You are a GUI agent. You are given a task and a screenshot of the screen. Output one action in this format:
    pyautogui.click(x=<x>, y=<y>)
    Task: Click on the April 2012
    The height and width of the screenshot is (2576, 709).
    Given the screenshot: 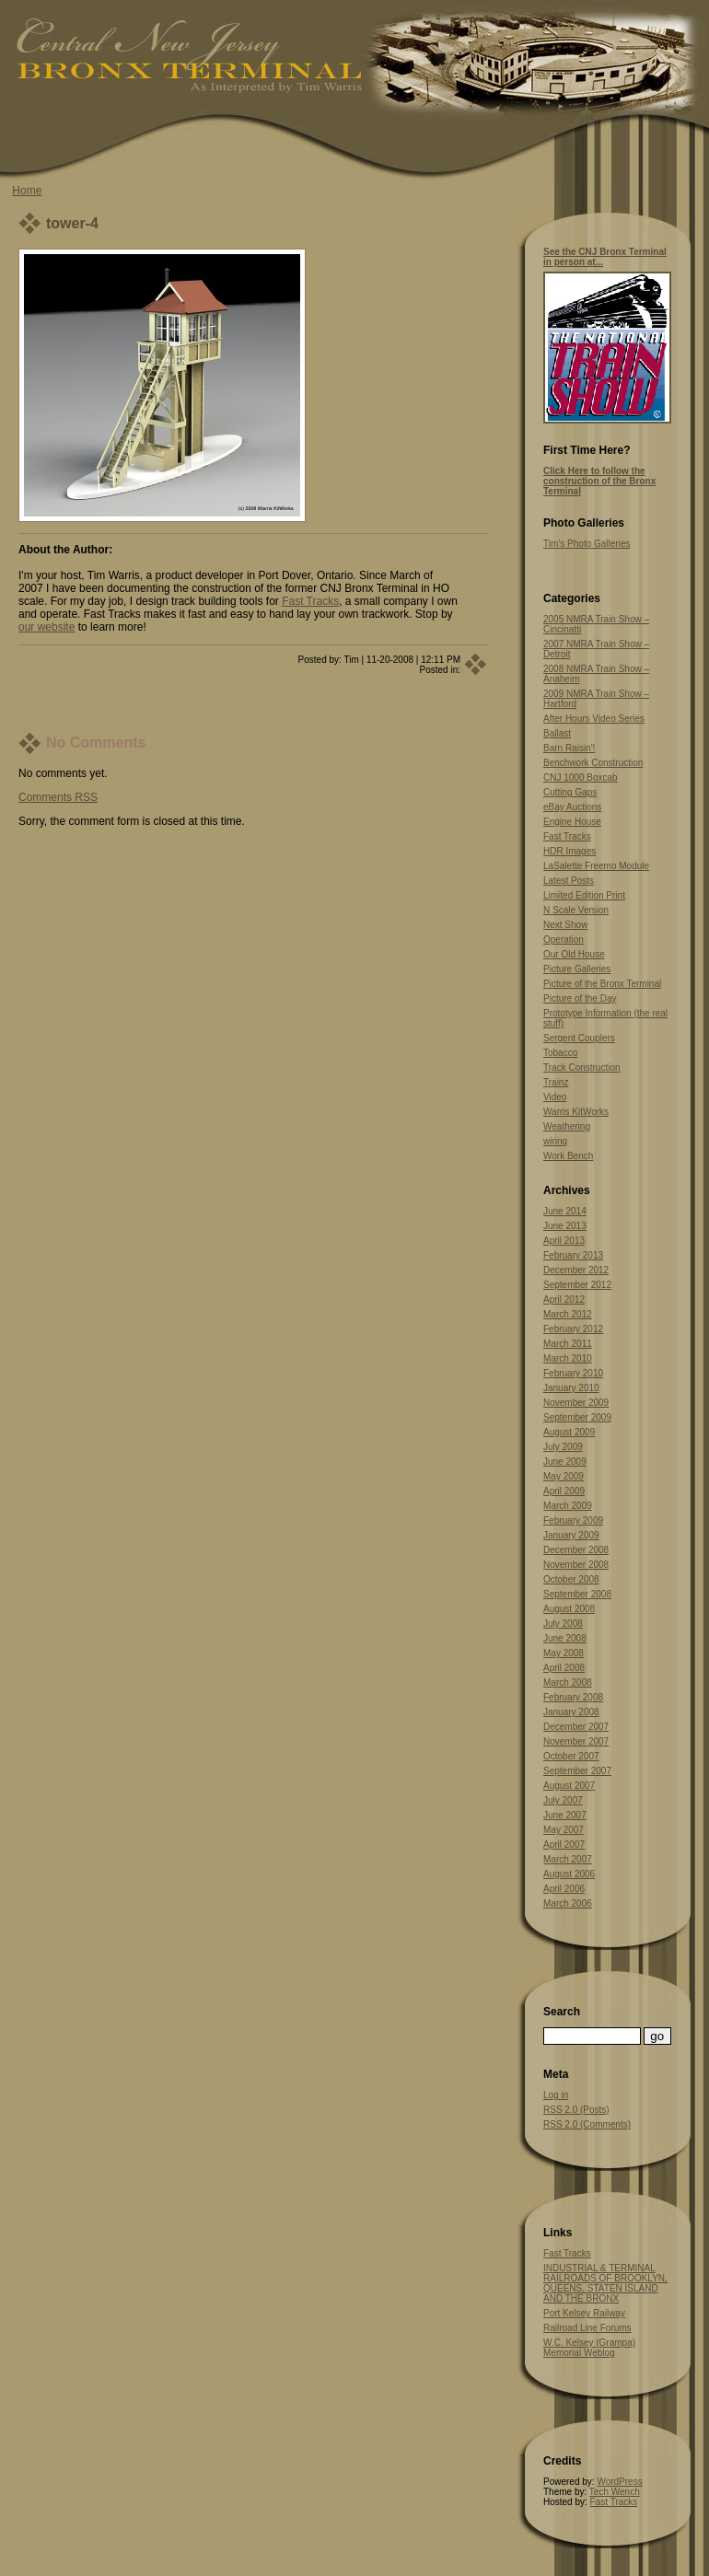 What is the action you would take?
    pyautogui.click(x=564, y=1299)
    